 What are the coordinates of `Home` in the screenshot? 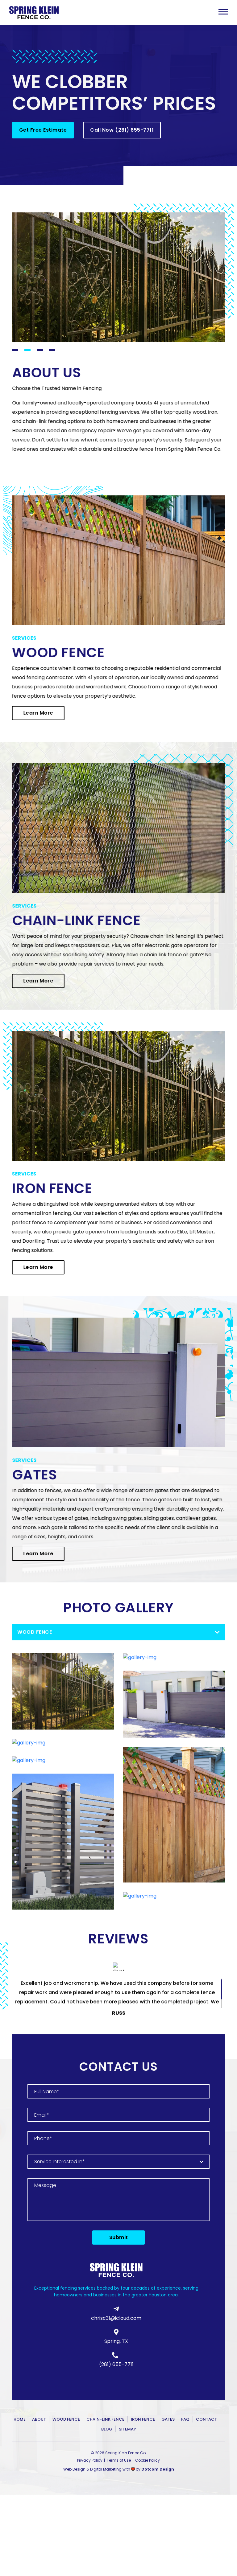 It's located at (20, 2419).